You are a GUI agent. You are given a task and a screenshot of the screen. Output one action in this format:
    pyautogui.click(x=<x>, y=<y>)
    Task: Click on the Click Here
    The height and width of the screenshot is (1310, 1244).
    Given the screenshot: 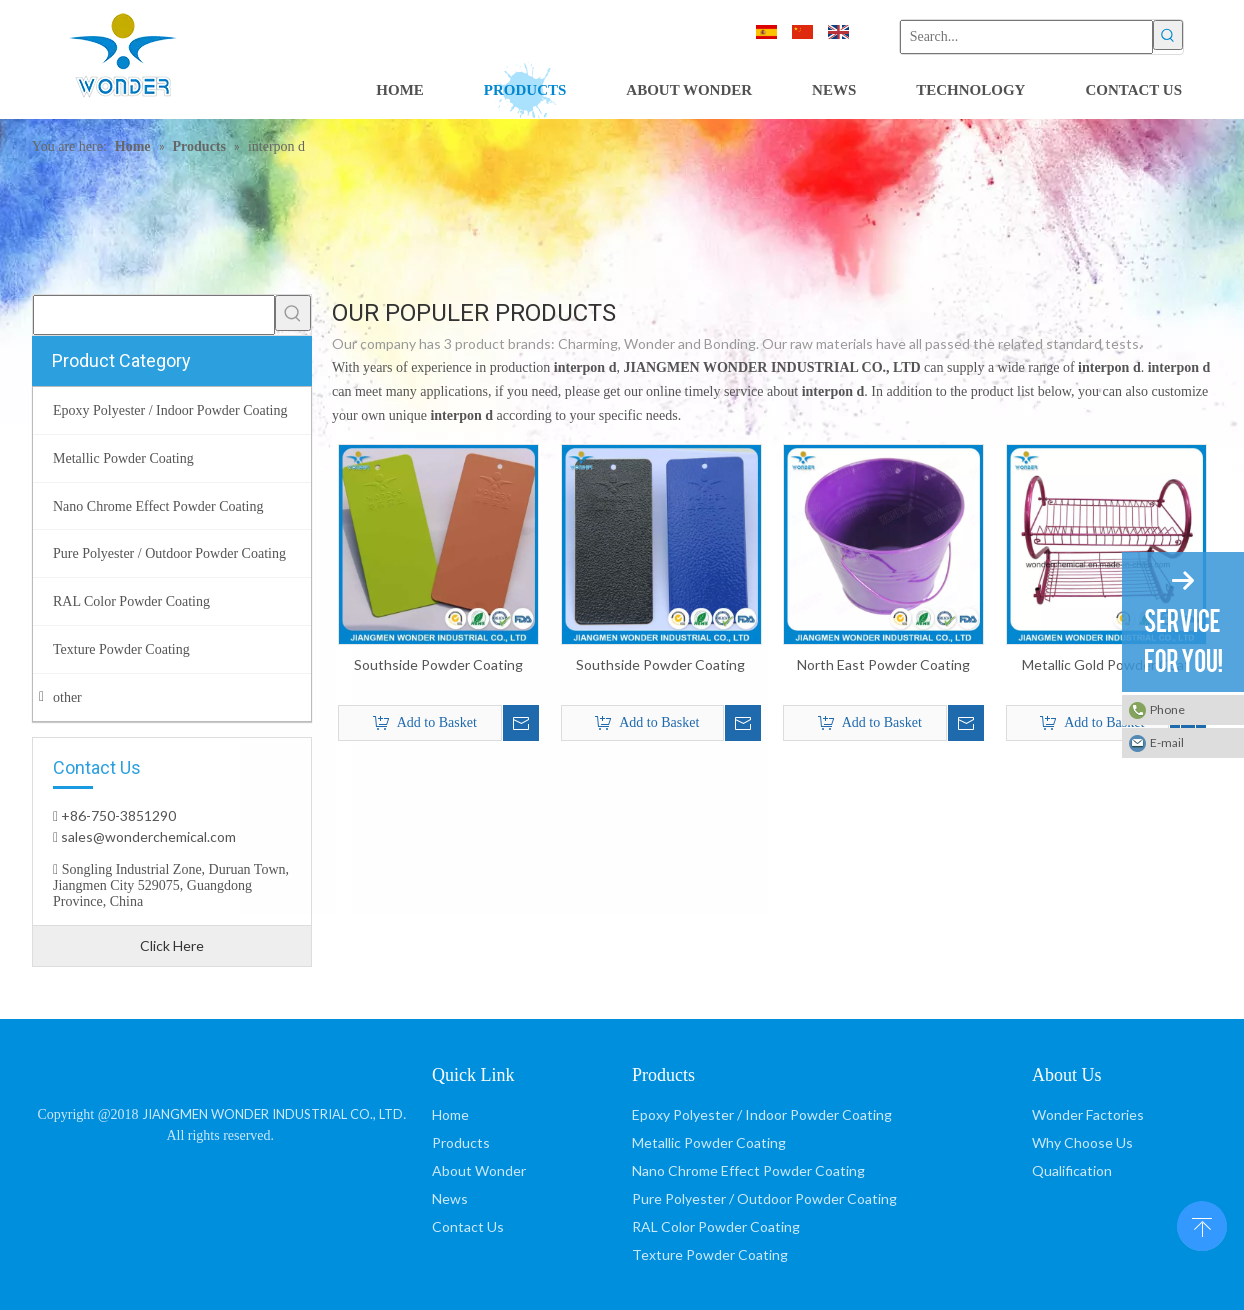 What is the action you would take?
    pyautogui.click(x=172, y=945)
    